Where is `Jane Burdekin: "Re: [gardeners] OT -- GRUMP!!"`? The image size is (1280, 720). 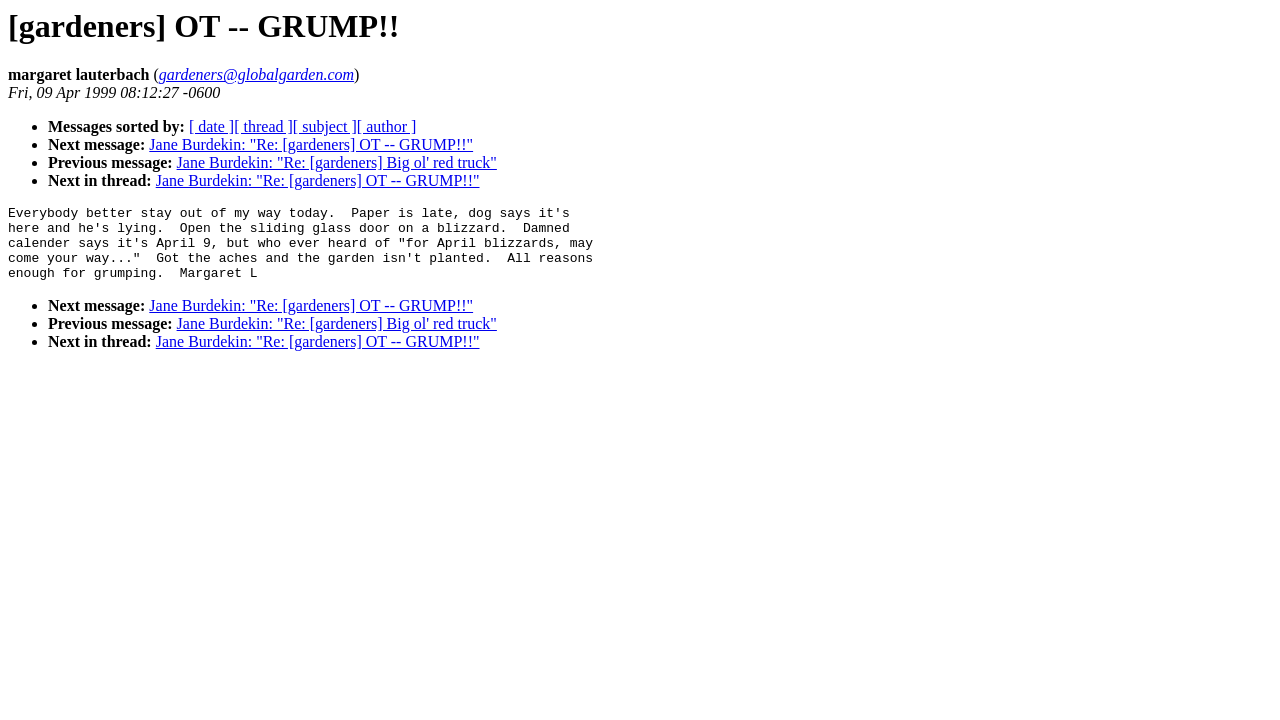 Jane Burdekin: "Re: [gardeners] OT -- GRUMP!!" is located at coordinates (311, 144).